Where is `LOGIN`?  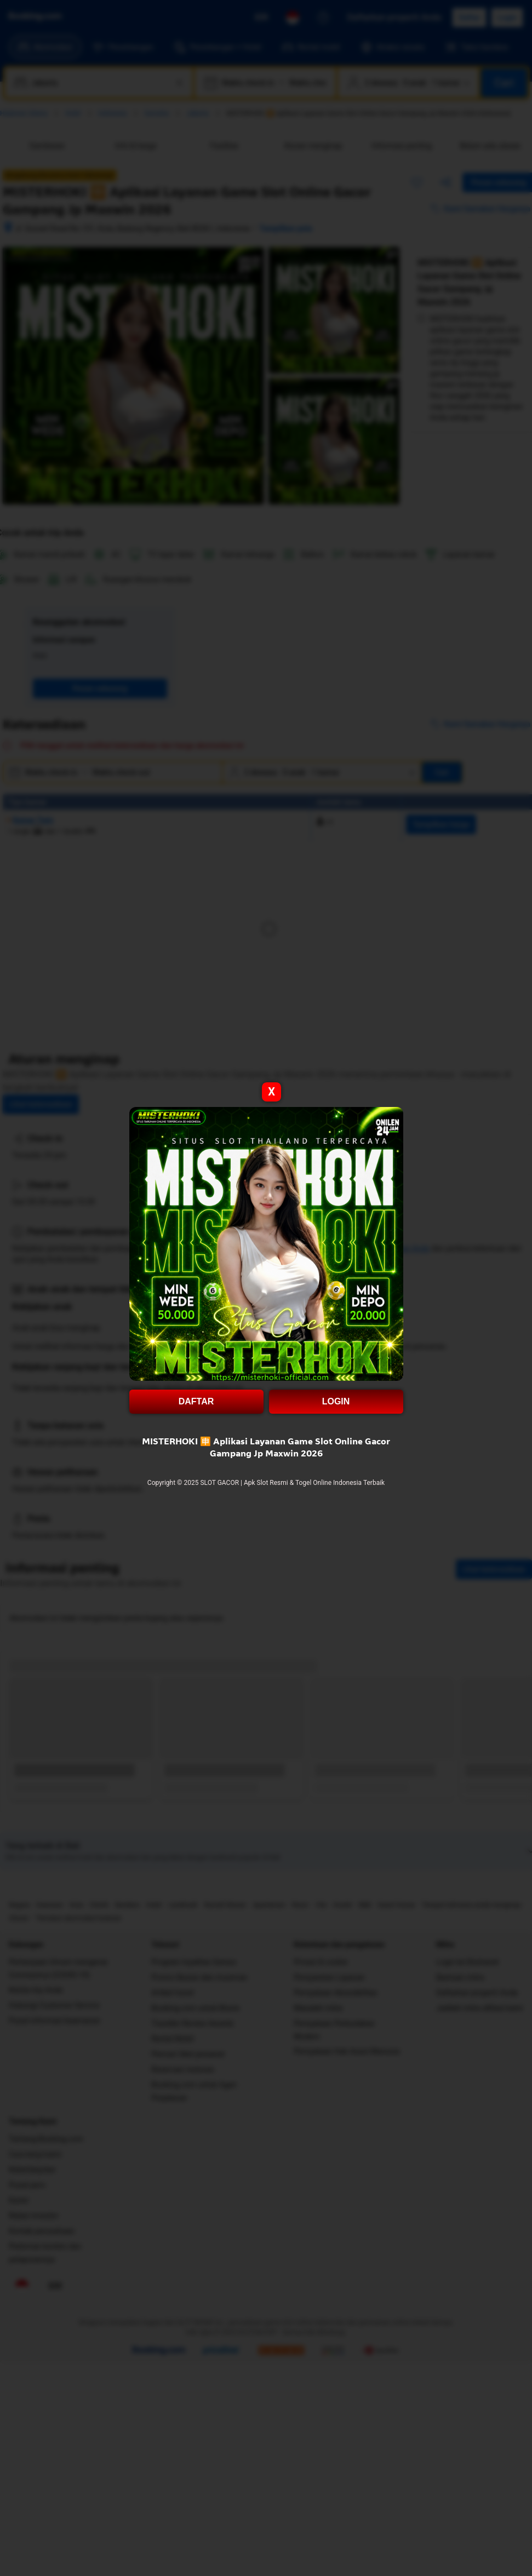
LOGIN is located at coordinates (336, 1401).